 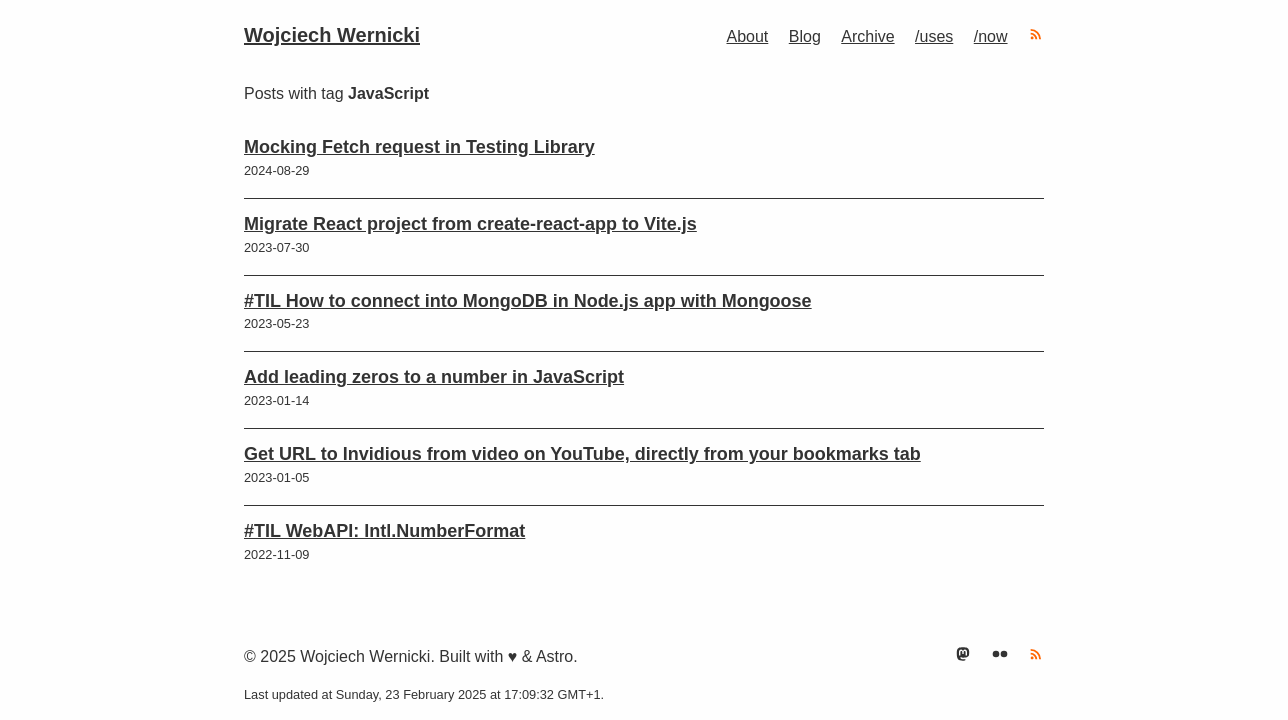 What do you see at coordinates (805, 36) in the screenshot?
I see `Blog` at bounding box center [805, 36].